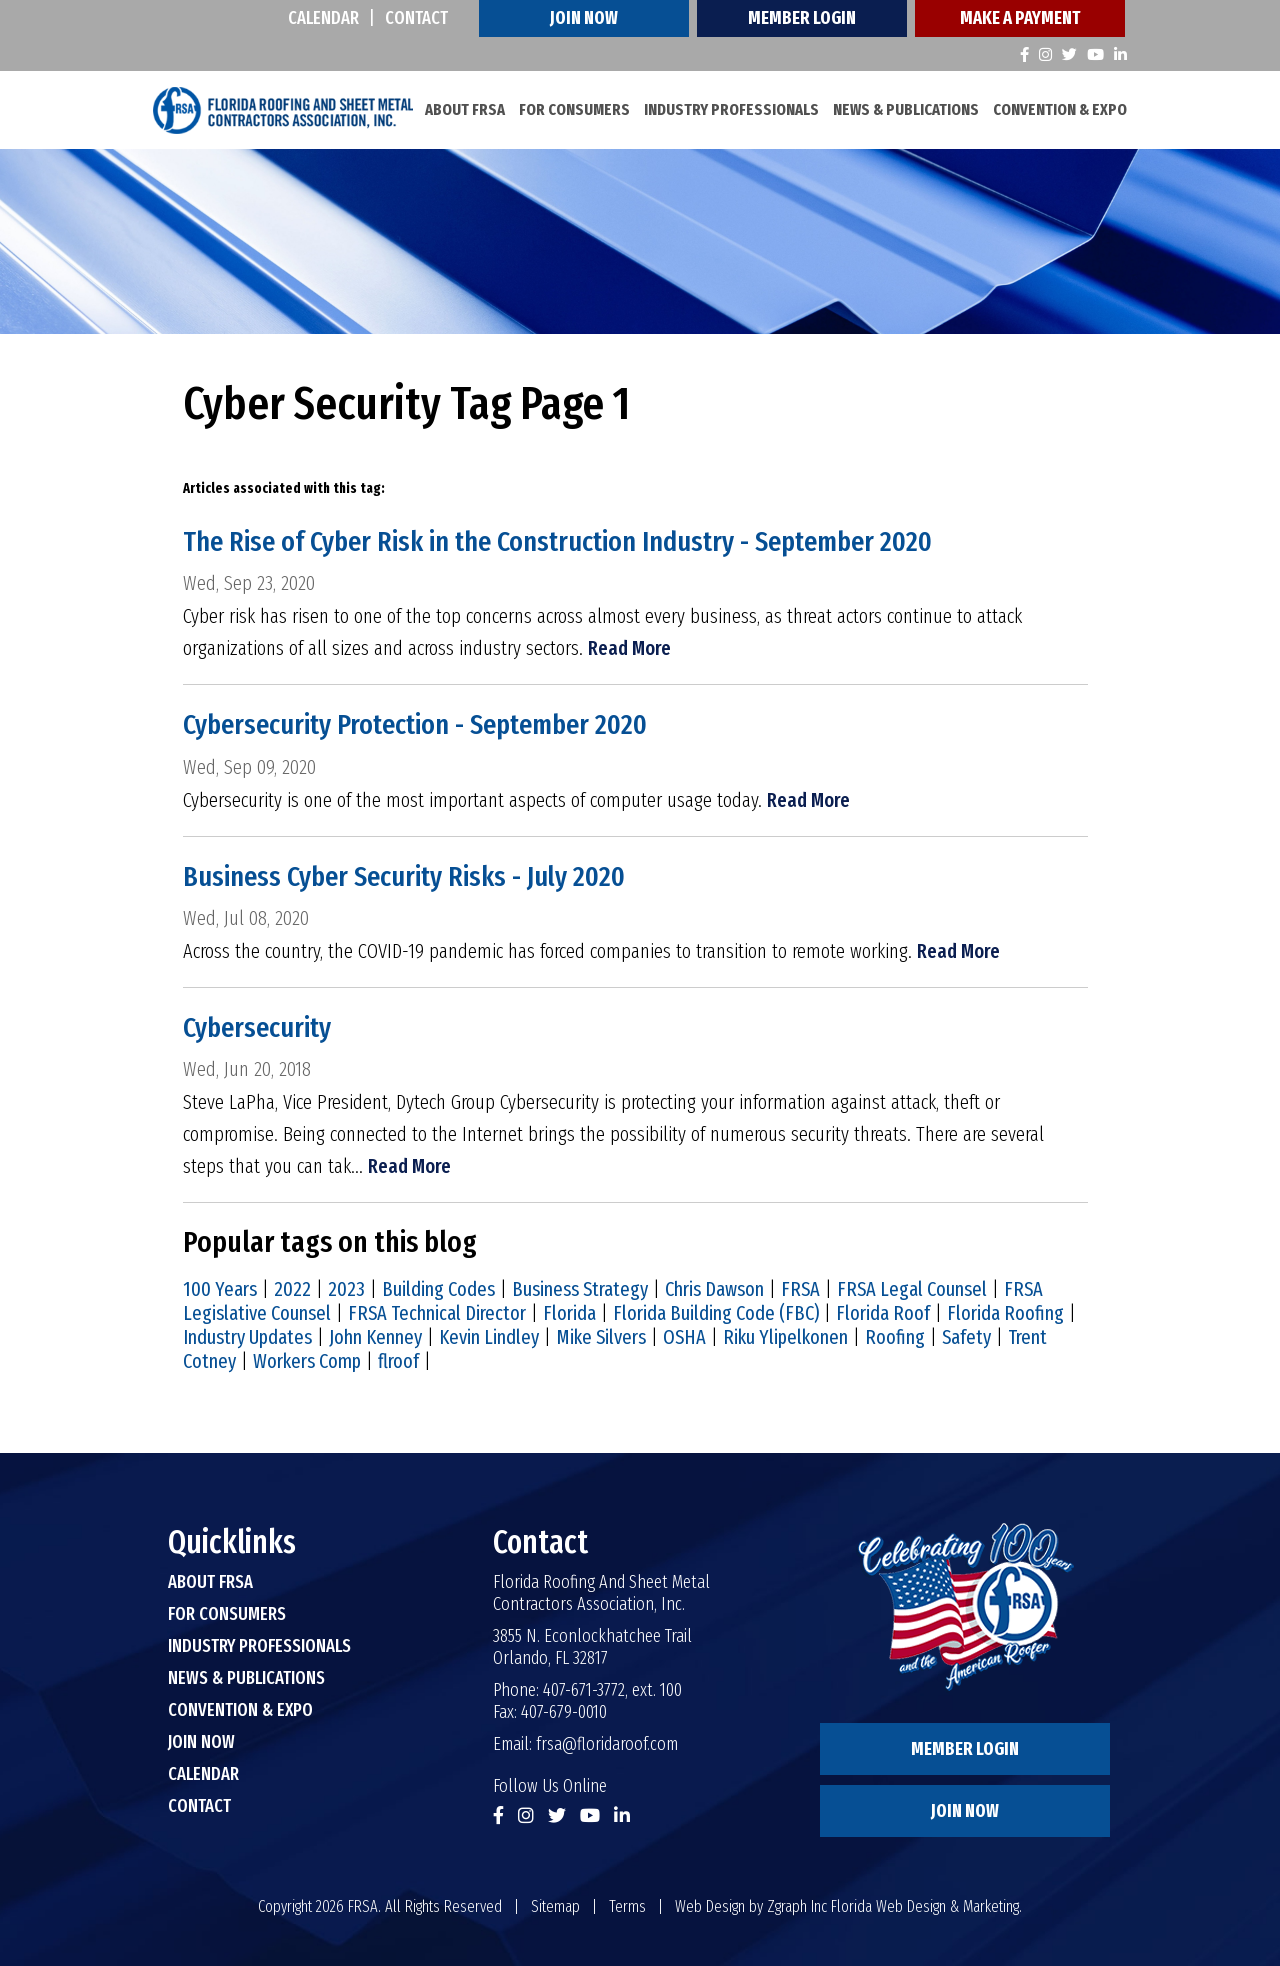  What do you see at coordinates (375, 1337) in the screenshot?
I see `John Kenney` at bounding box center [375, 1337].